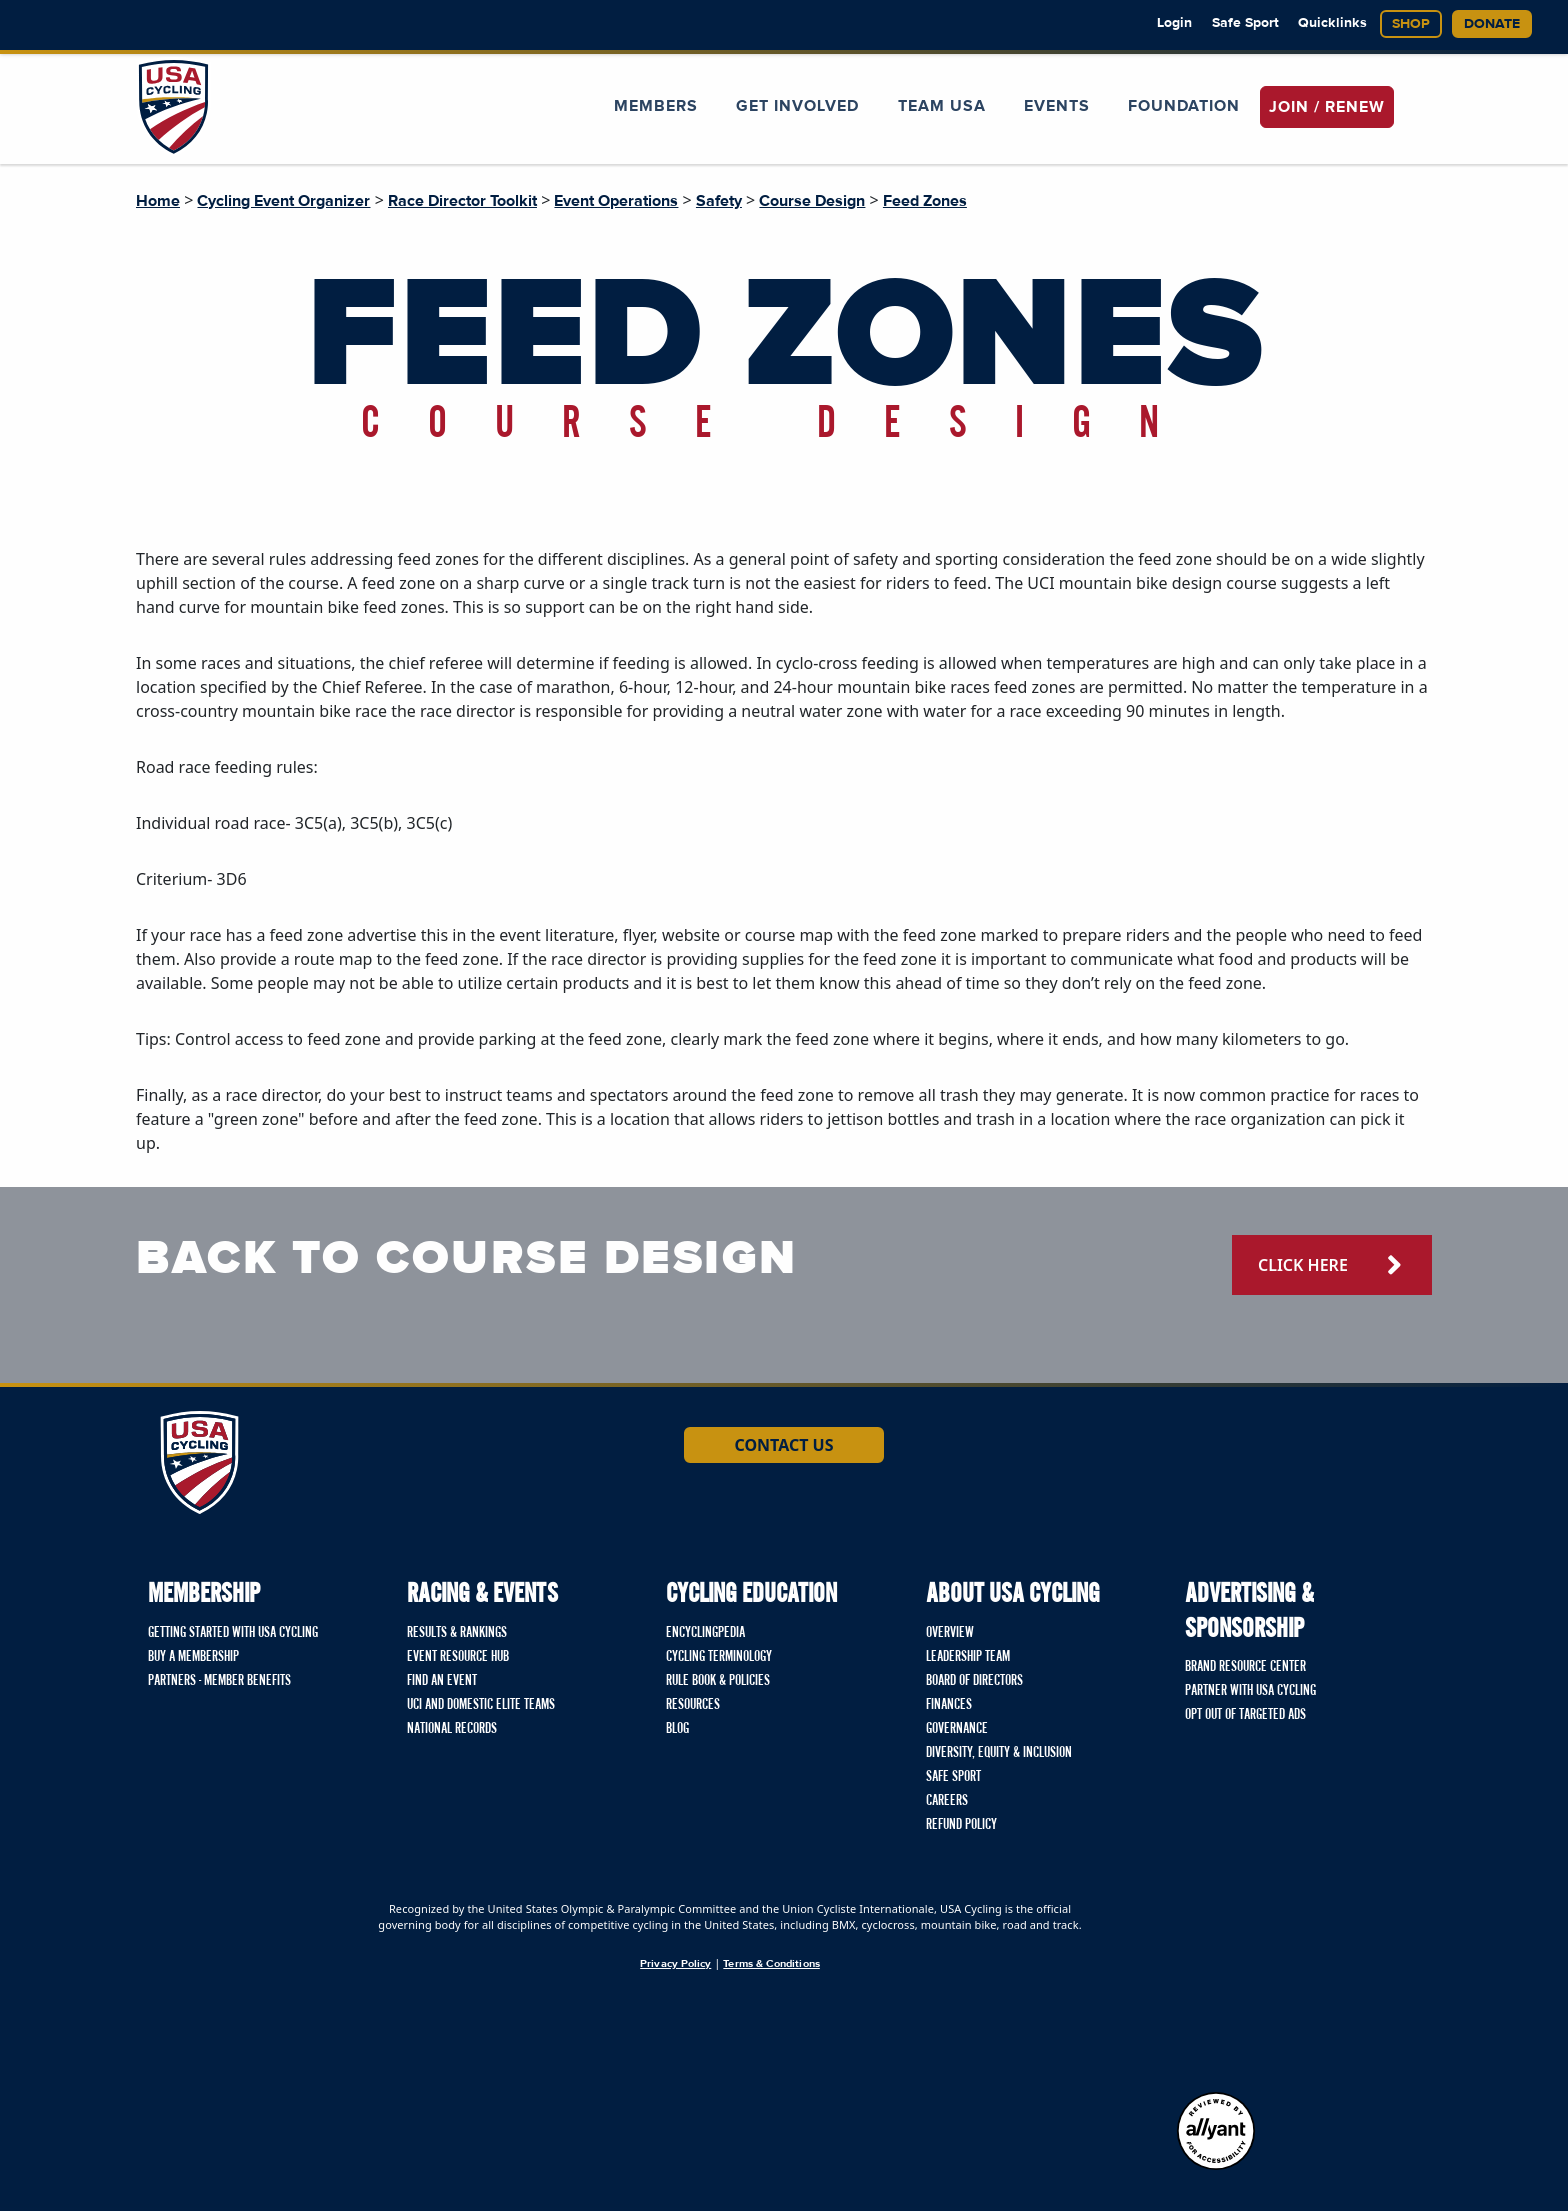  Describe the element at coordinates (949, 1705) in the screenshot. I see `Finances` at that location.